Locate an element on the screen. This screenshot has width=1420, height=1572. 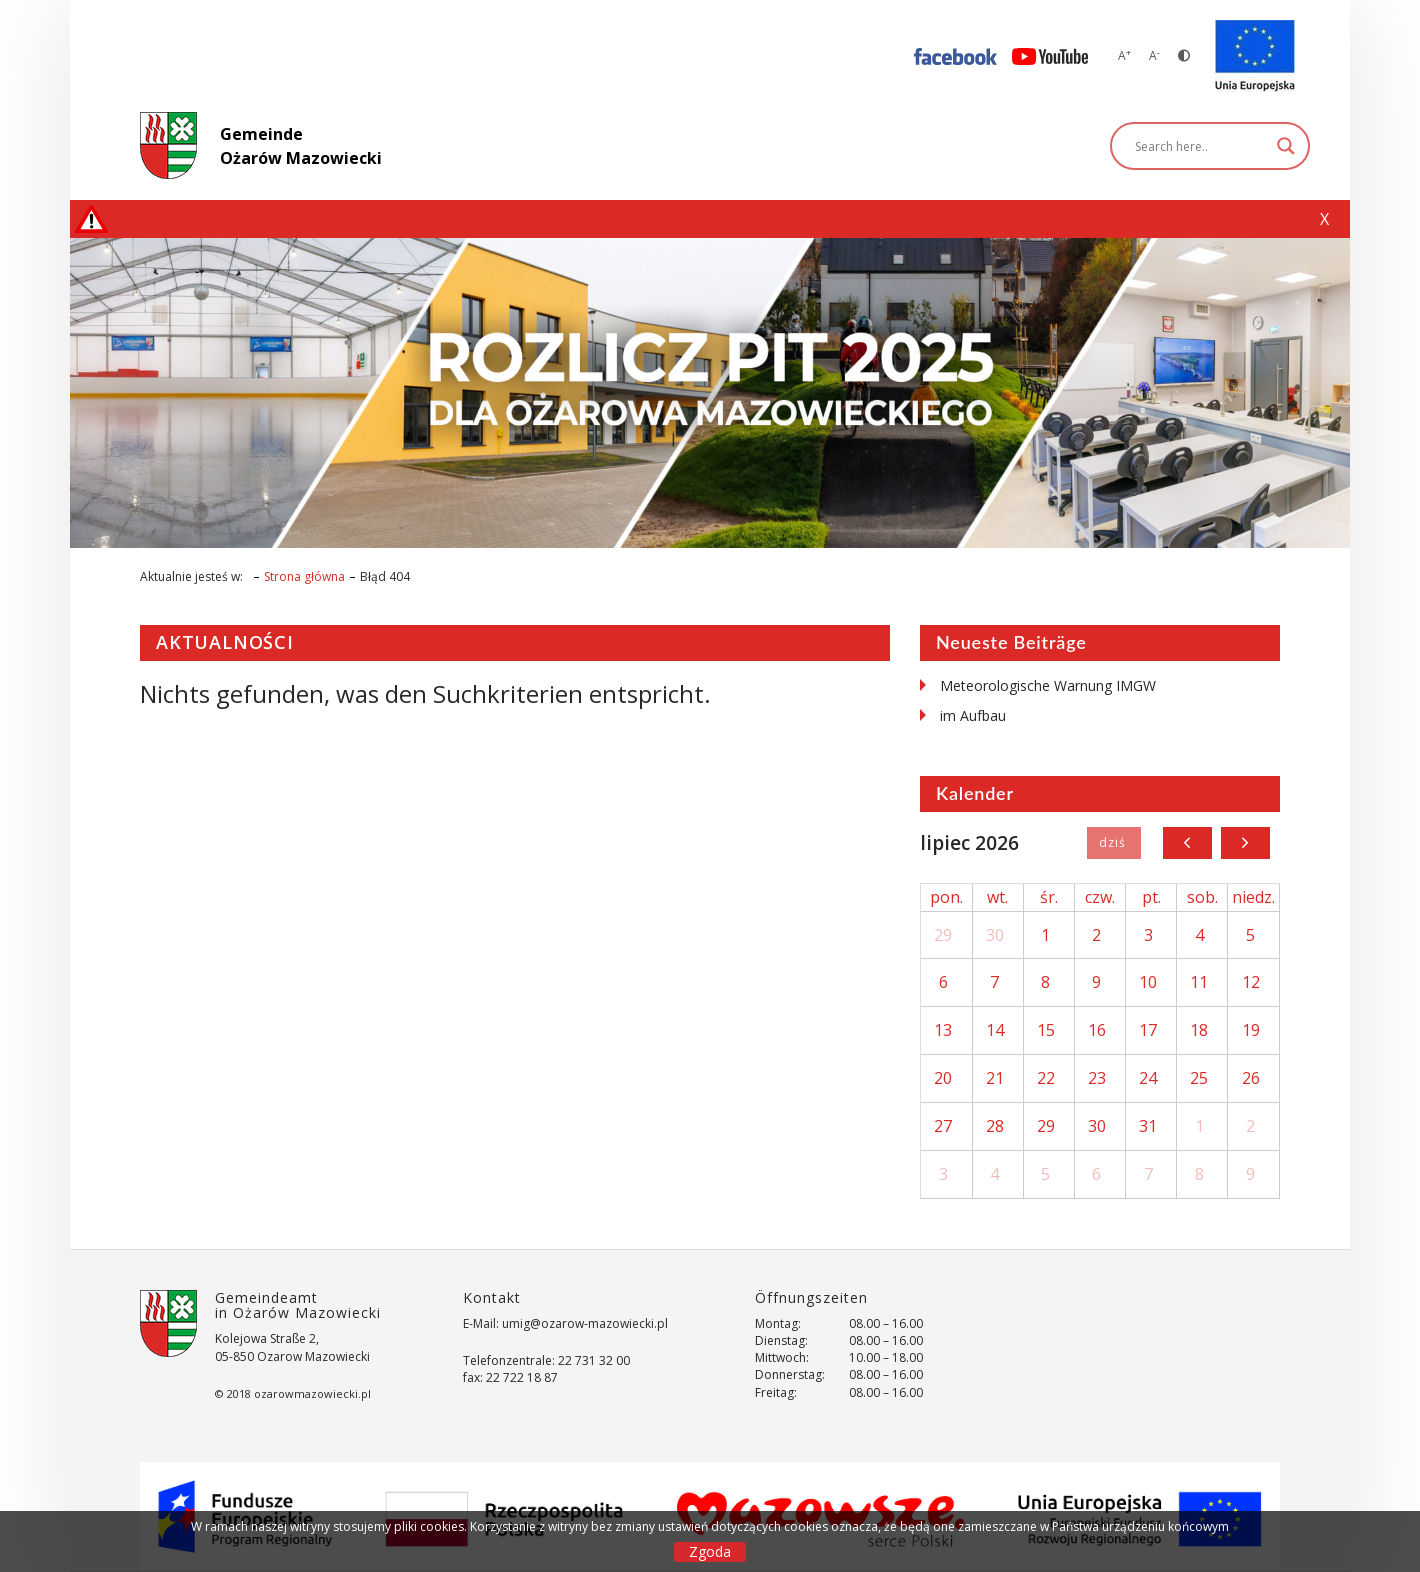
[Search magnifier] is located at coordinates (1286, 146).